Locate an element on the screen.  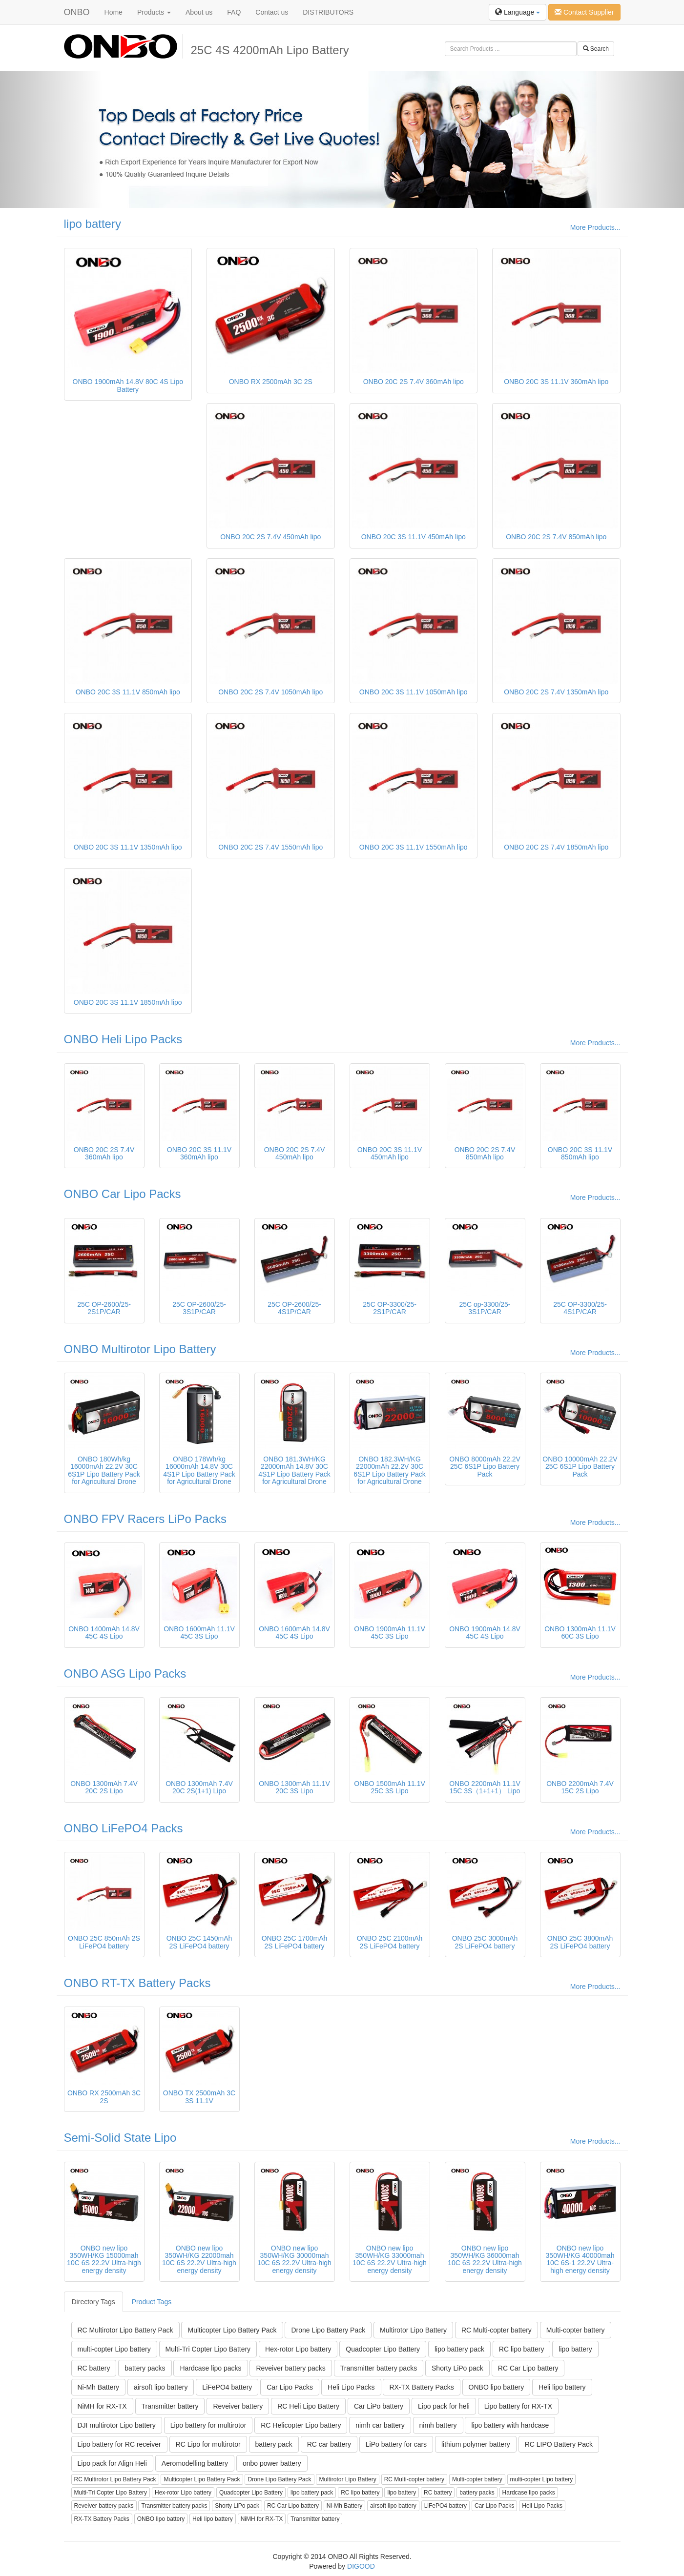
RC car battery is located at coordinates (329, 2444).